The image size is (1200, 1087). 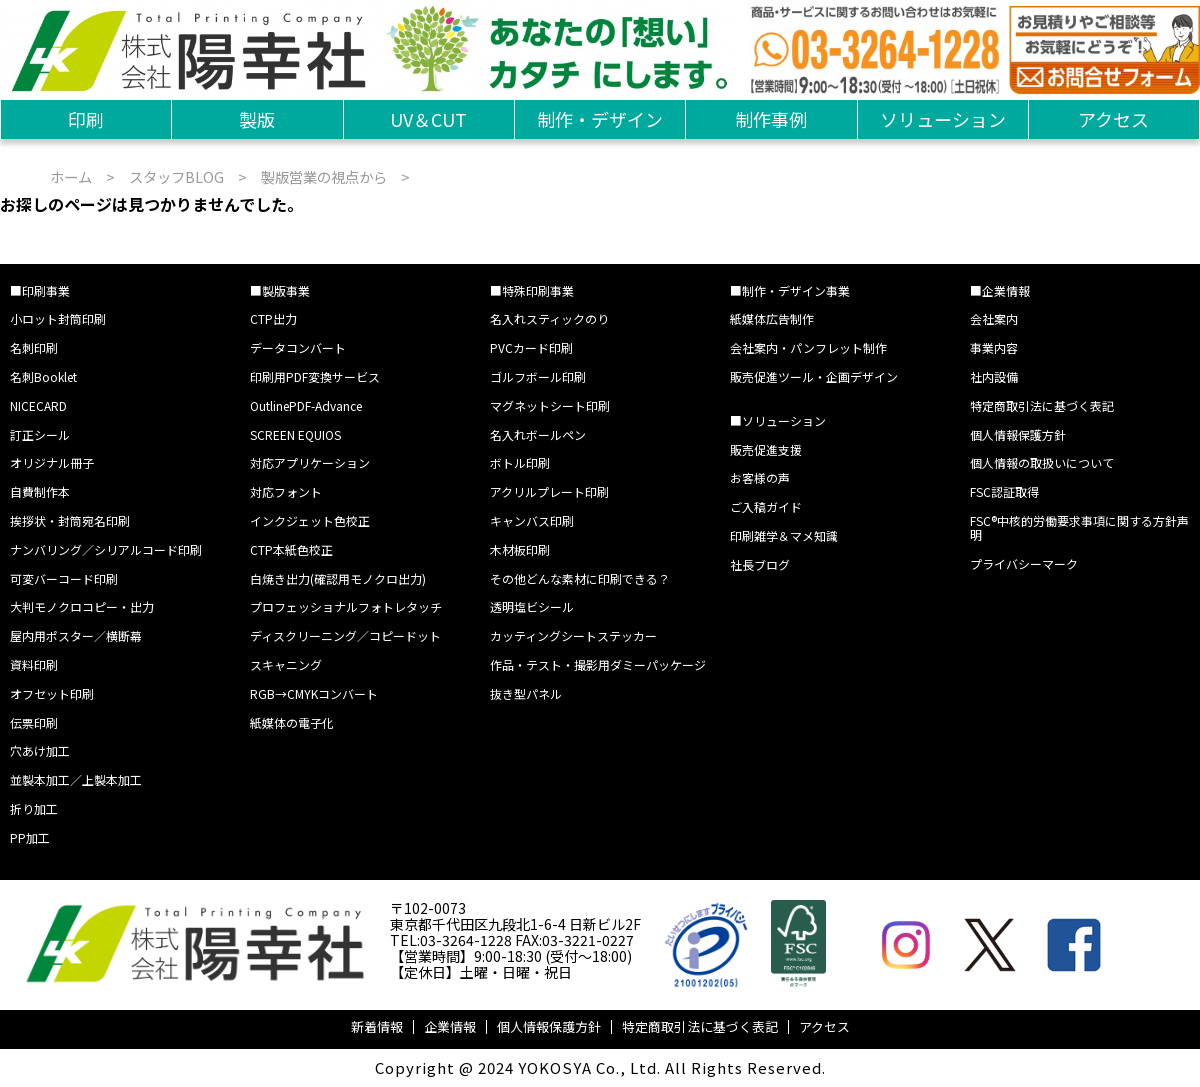 What do you see at coordinates (345, 635) in the screenshot?
I see `ディスクリーニング／コピードット` at bounding box center [345, 635].